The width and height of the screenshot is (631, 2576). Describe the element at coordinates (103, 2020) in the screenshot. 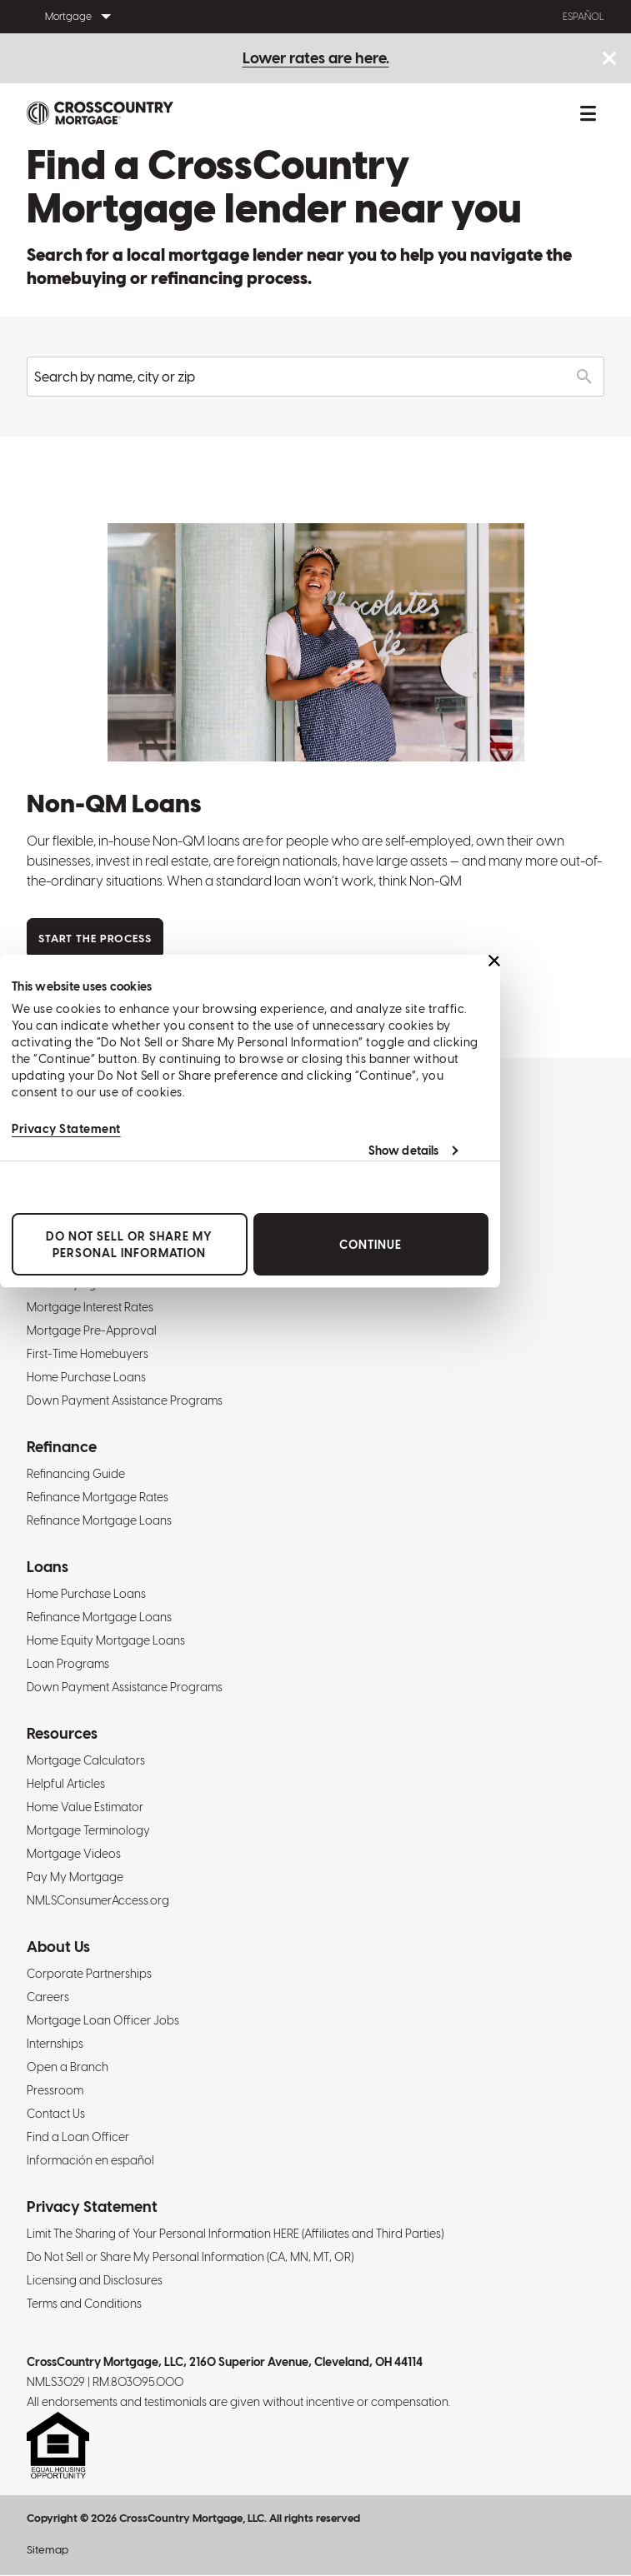

I see `Mortgage Loan Officer Jobs` at that location.